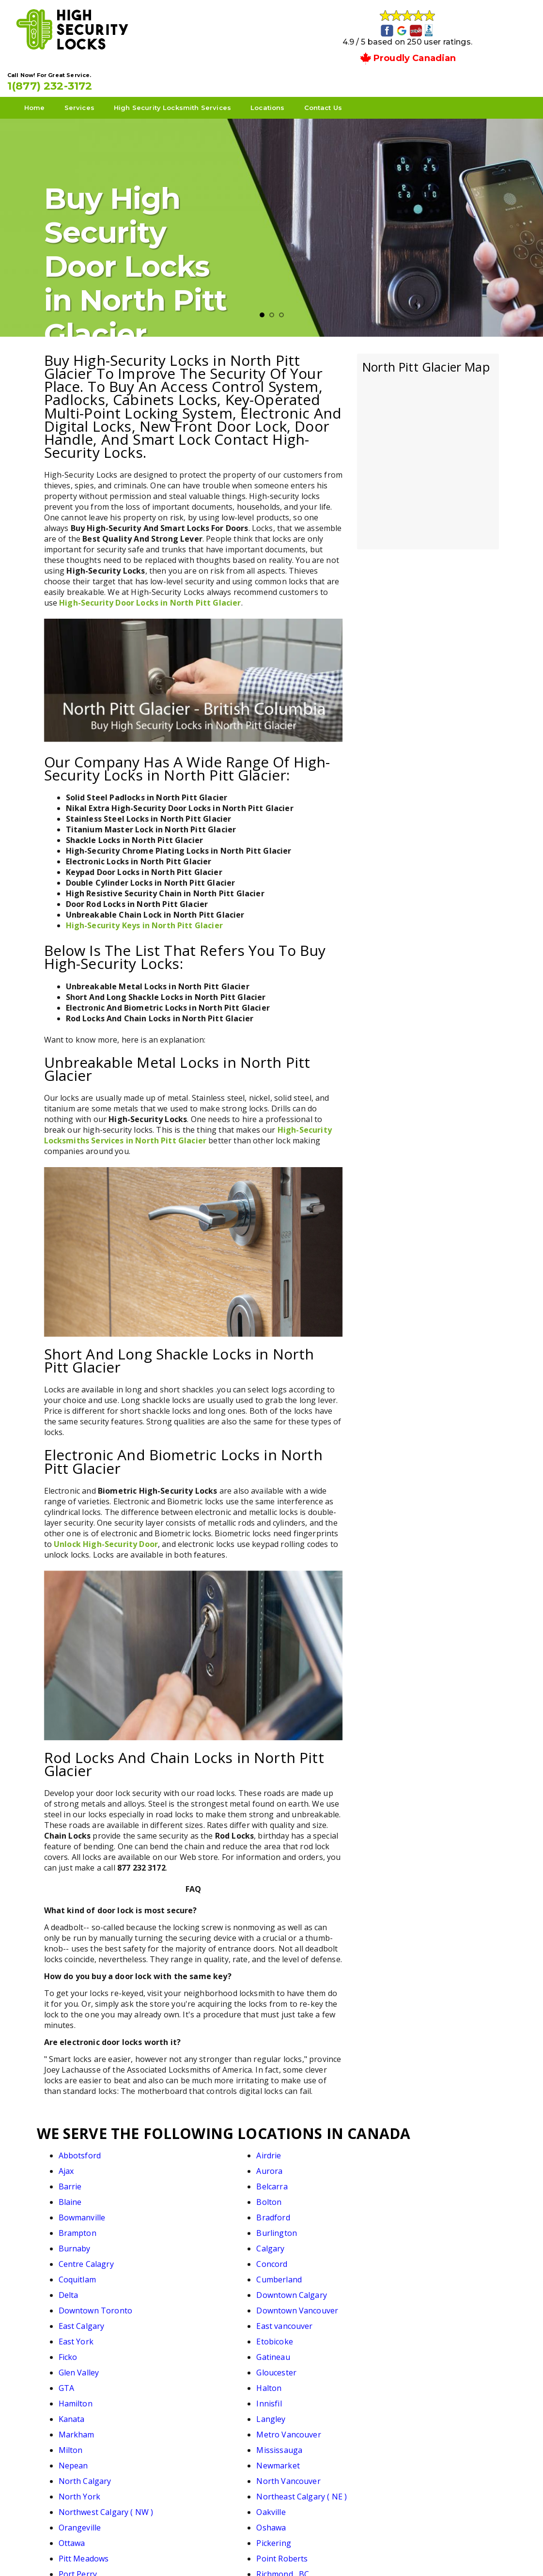 This screenshot has width=543, height=2576. I want to click on Aurora, so click(407, 2149).